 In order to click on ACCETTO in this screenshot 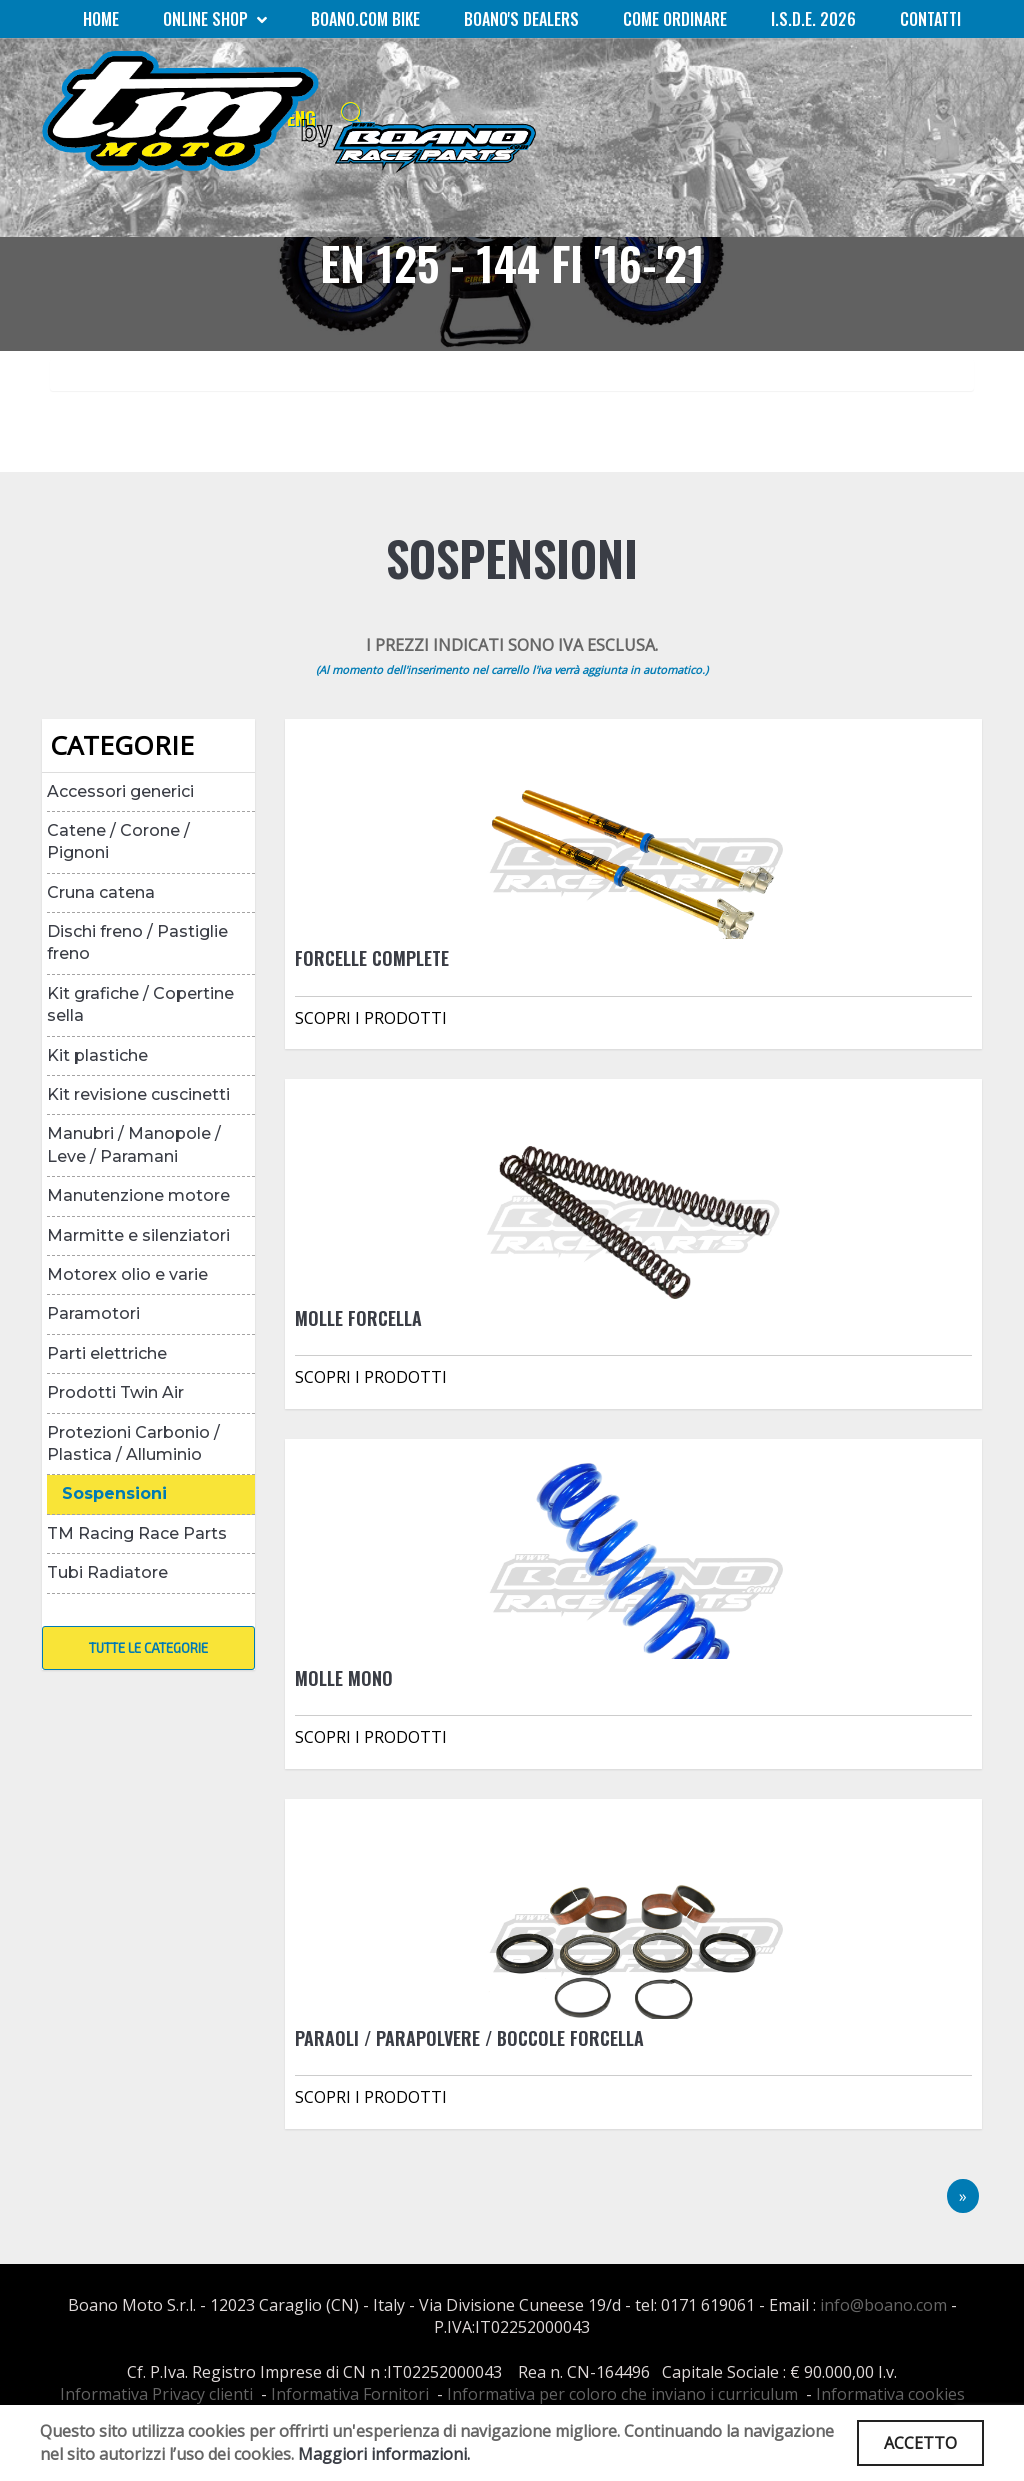, I will do `click(920, 2443)`.